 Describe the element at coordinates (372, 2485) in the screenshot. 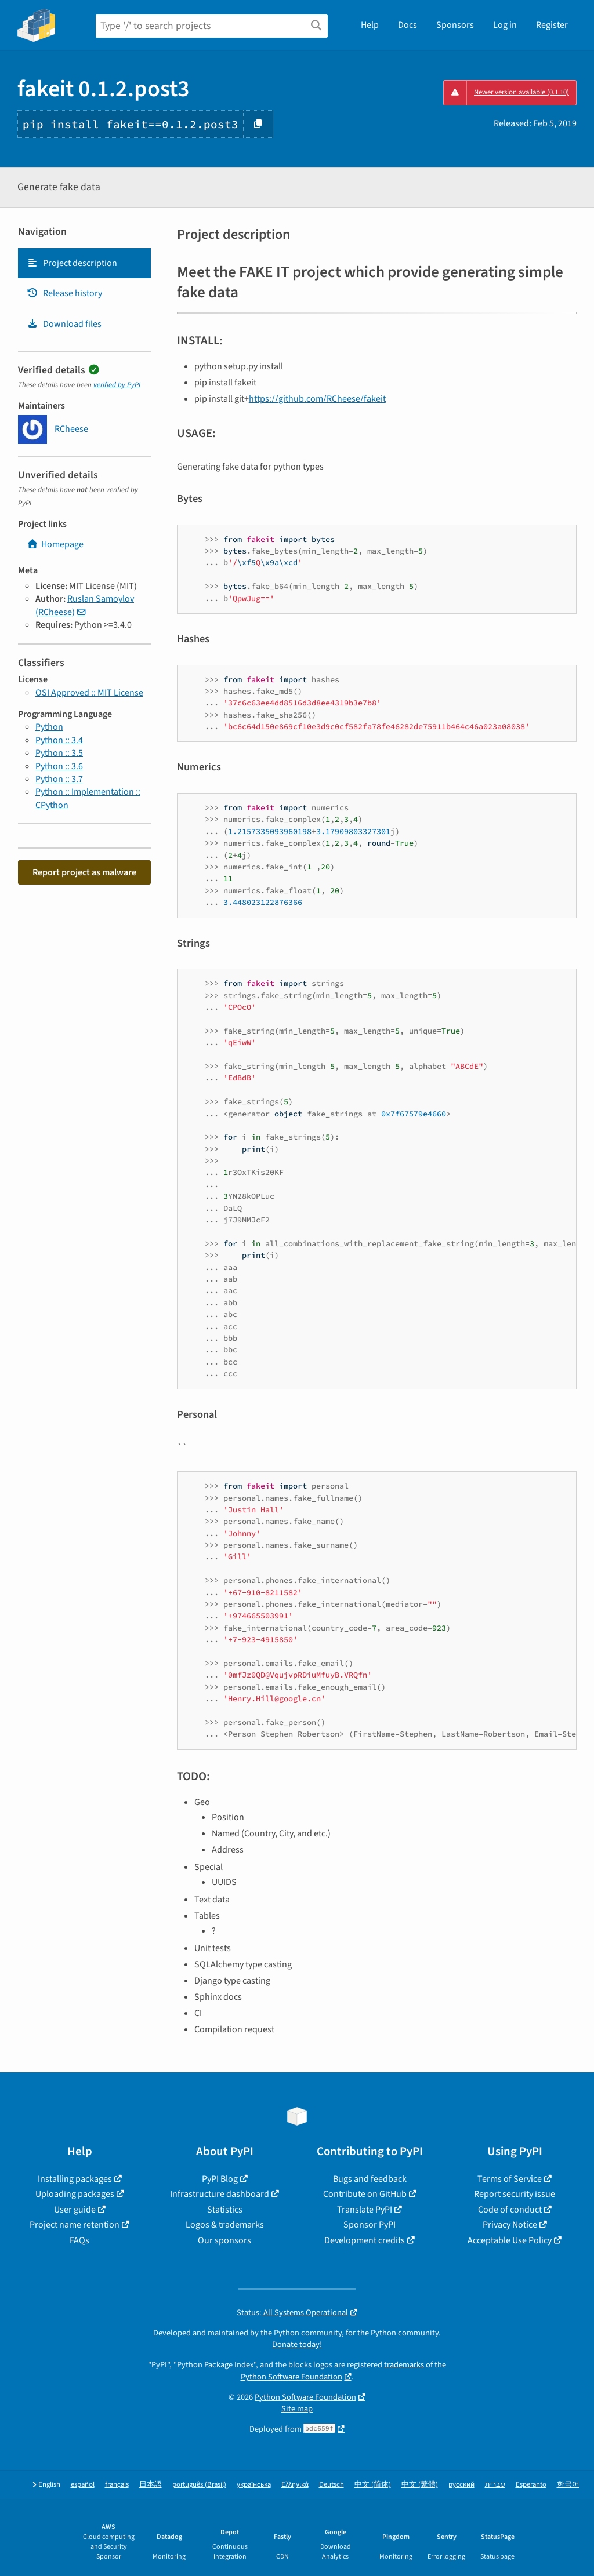

I see `中文 (简体)` at that location.